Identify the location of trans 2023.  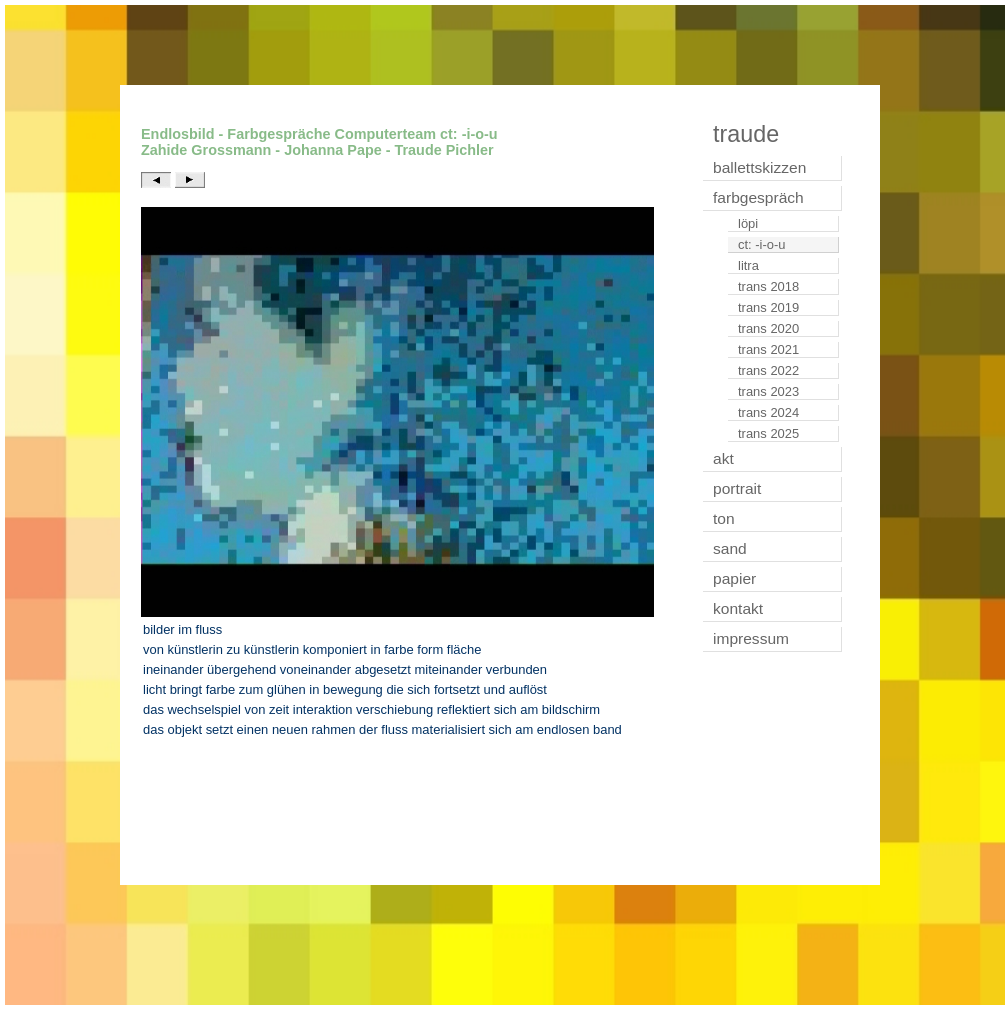
(768, 391).